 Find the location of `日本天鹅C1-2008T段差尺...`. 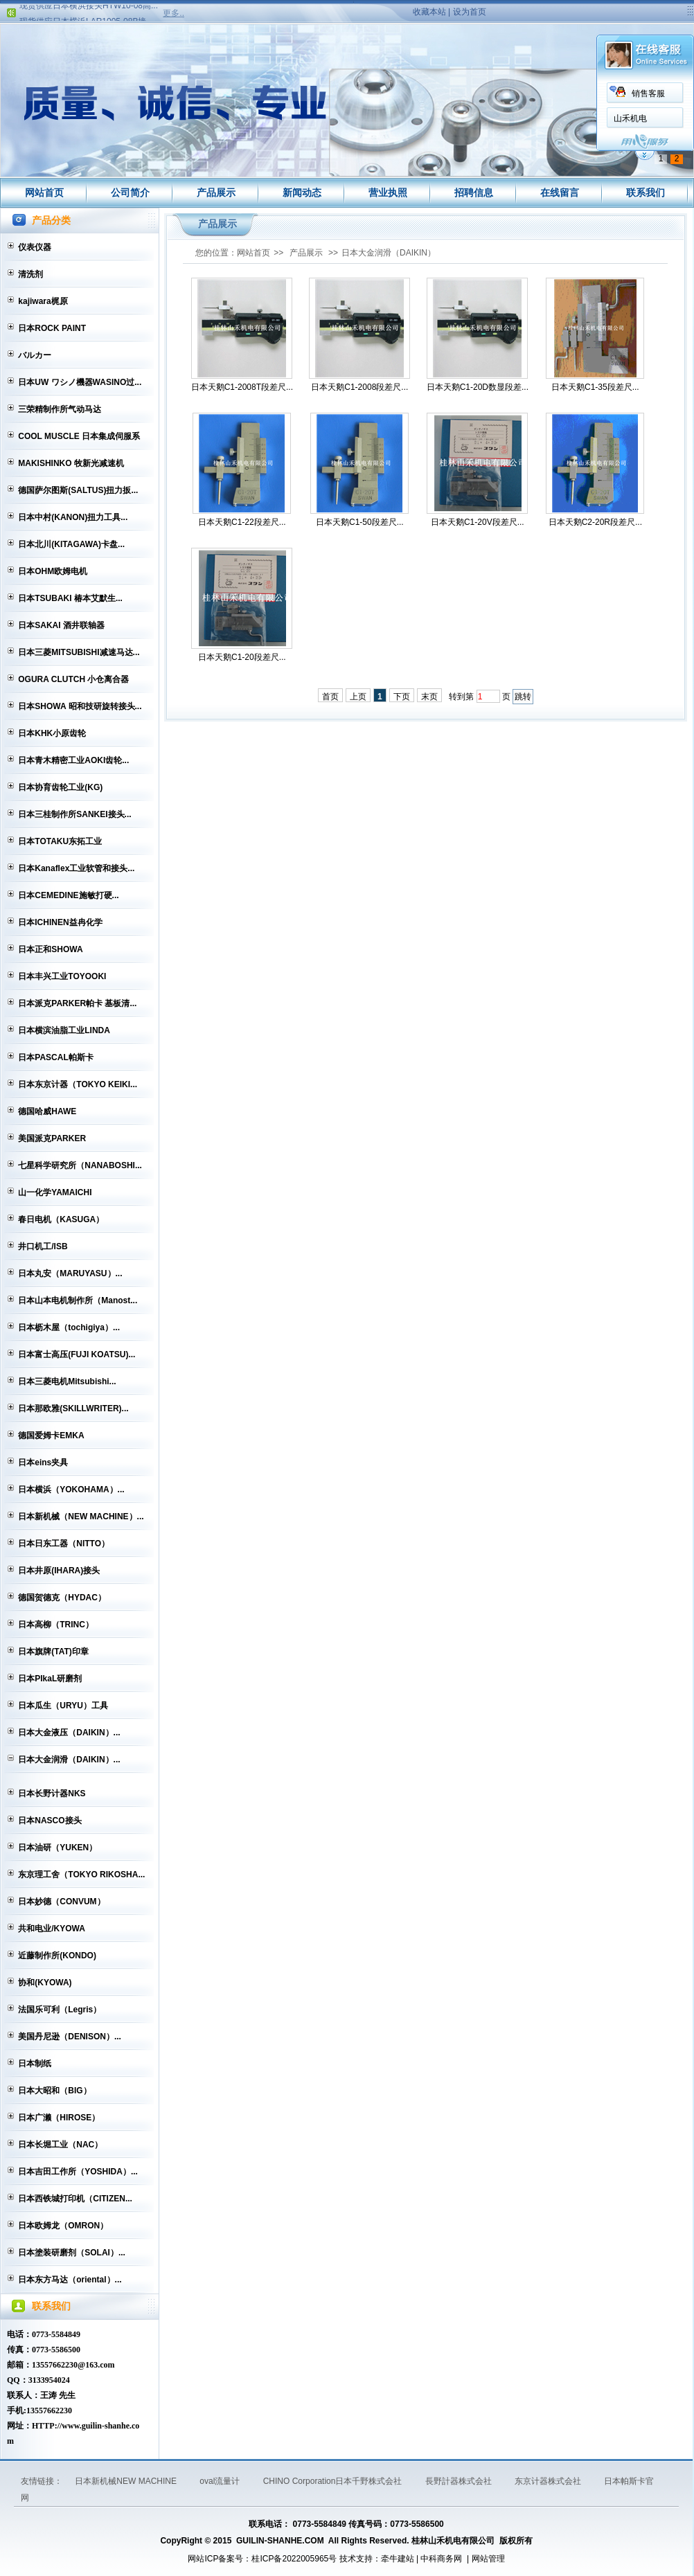

日本天鹅C1-2008T段差尺... is located at coordinates (242, 387).